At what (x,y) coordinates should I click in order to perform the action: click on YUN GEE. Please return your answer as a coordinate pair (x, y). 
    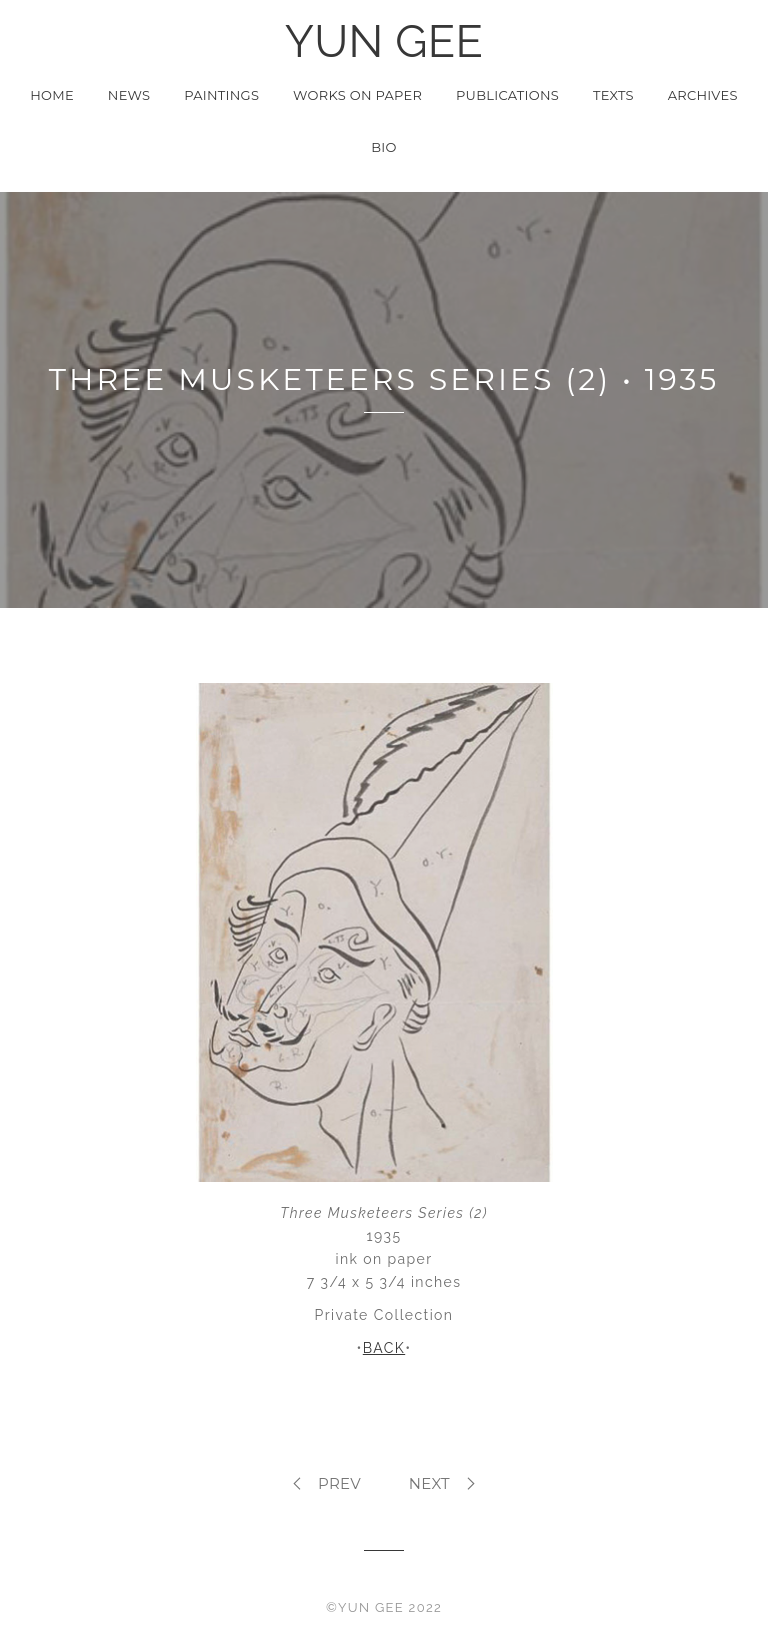
    Looking at the image, I should click on (384, 41).